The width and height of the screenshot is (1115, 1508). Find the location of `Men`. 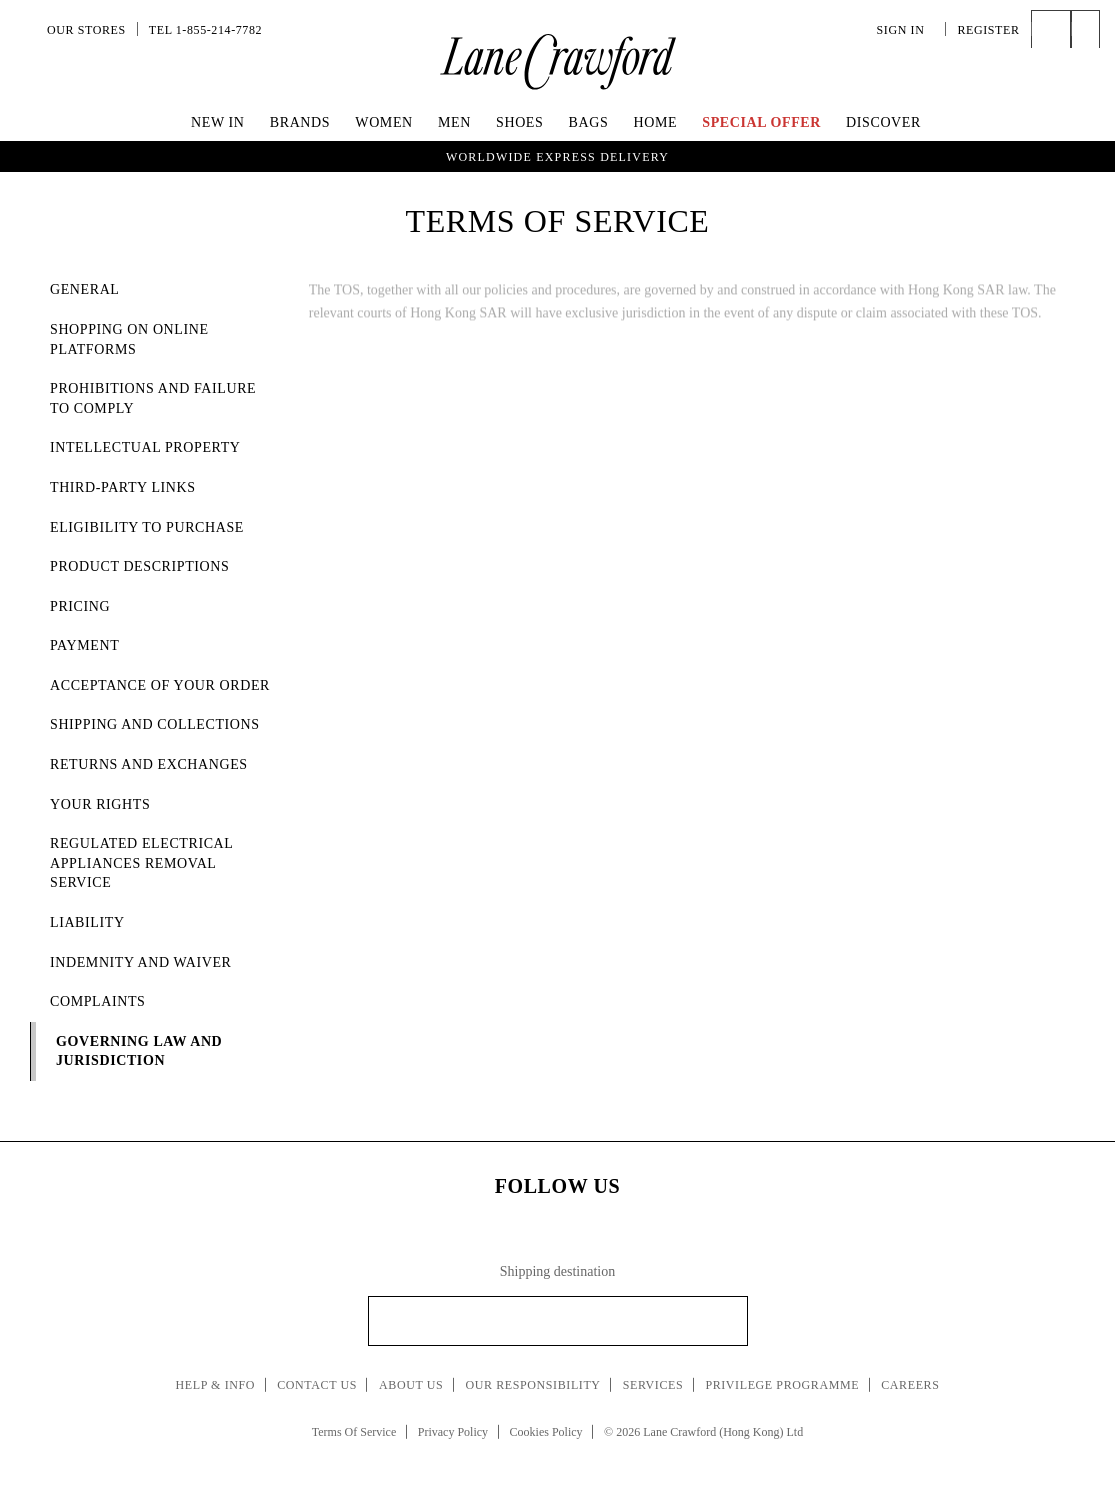

Men is located at coordinates (454, 122).